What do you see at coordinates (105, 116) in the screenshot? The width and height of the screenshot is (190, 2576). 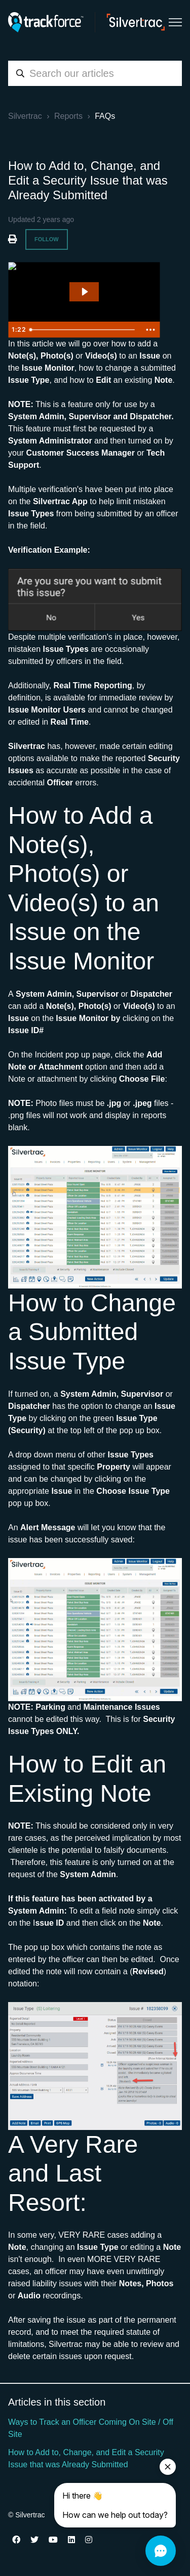 I see `FAQs` at bounding box center [105, 116].